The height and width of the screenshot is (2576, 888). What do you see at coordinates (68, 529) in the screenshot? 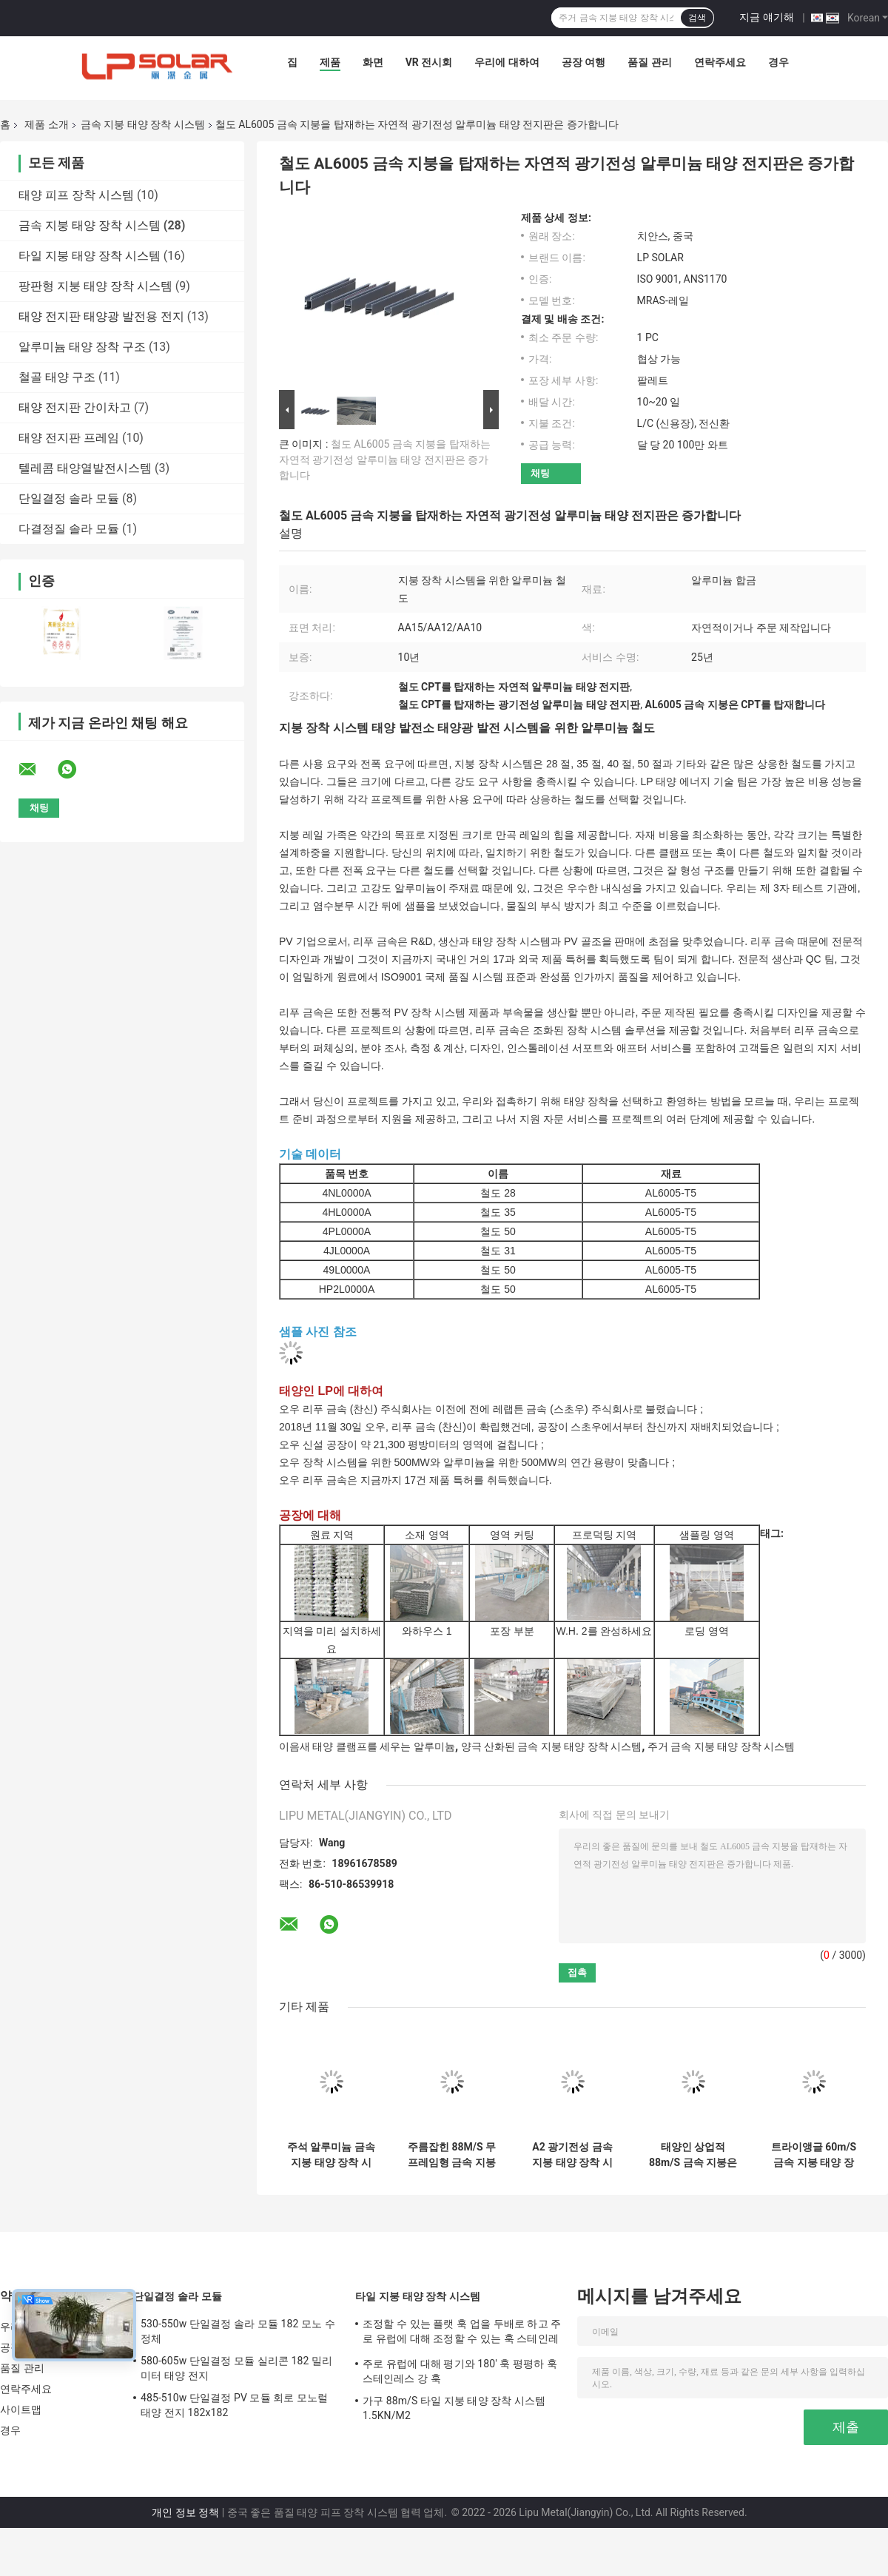
I see `다결정질 솔라 모듈` at bounding box center [68, 529].